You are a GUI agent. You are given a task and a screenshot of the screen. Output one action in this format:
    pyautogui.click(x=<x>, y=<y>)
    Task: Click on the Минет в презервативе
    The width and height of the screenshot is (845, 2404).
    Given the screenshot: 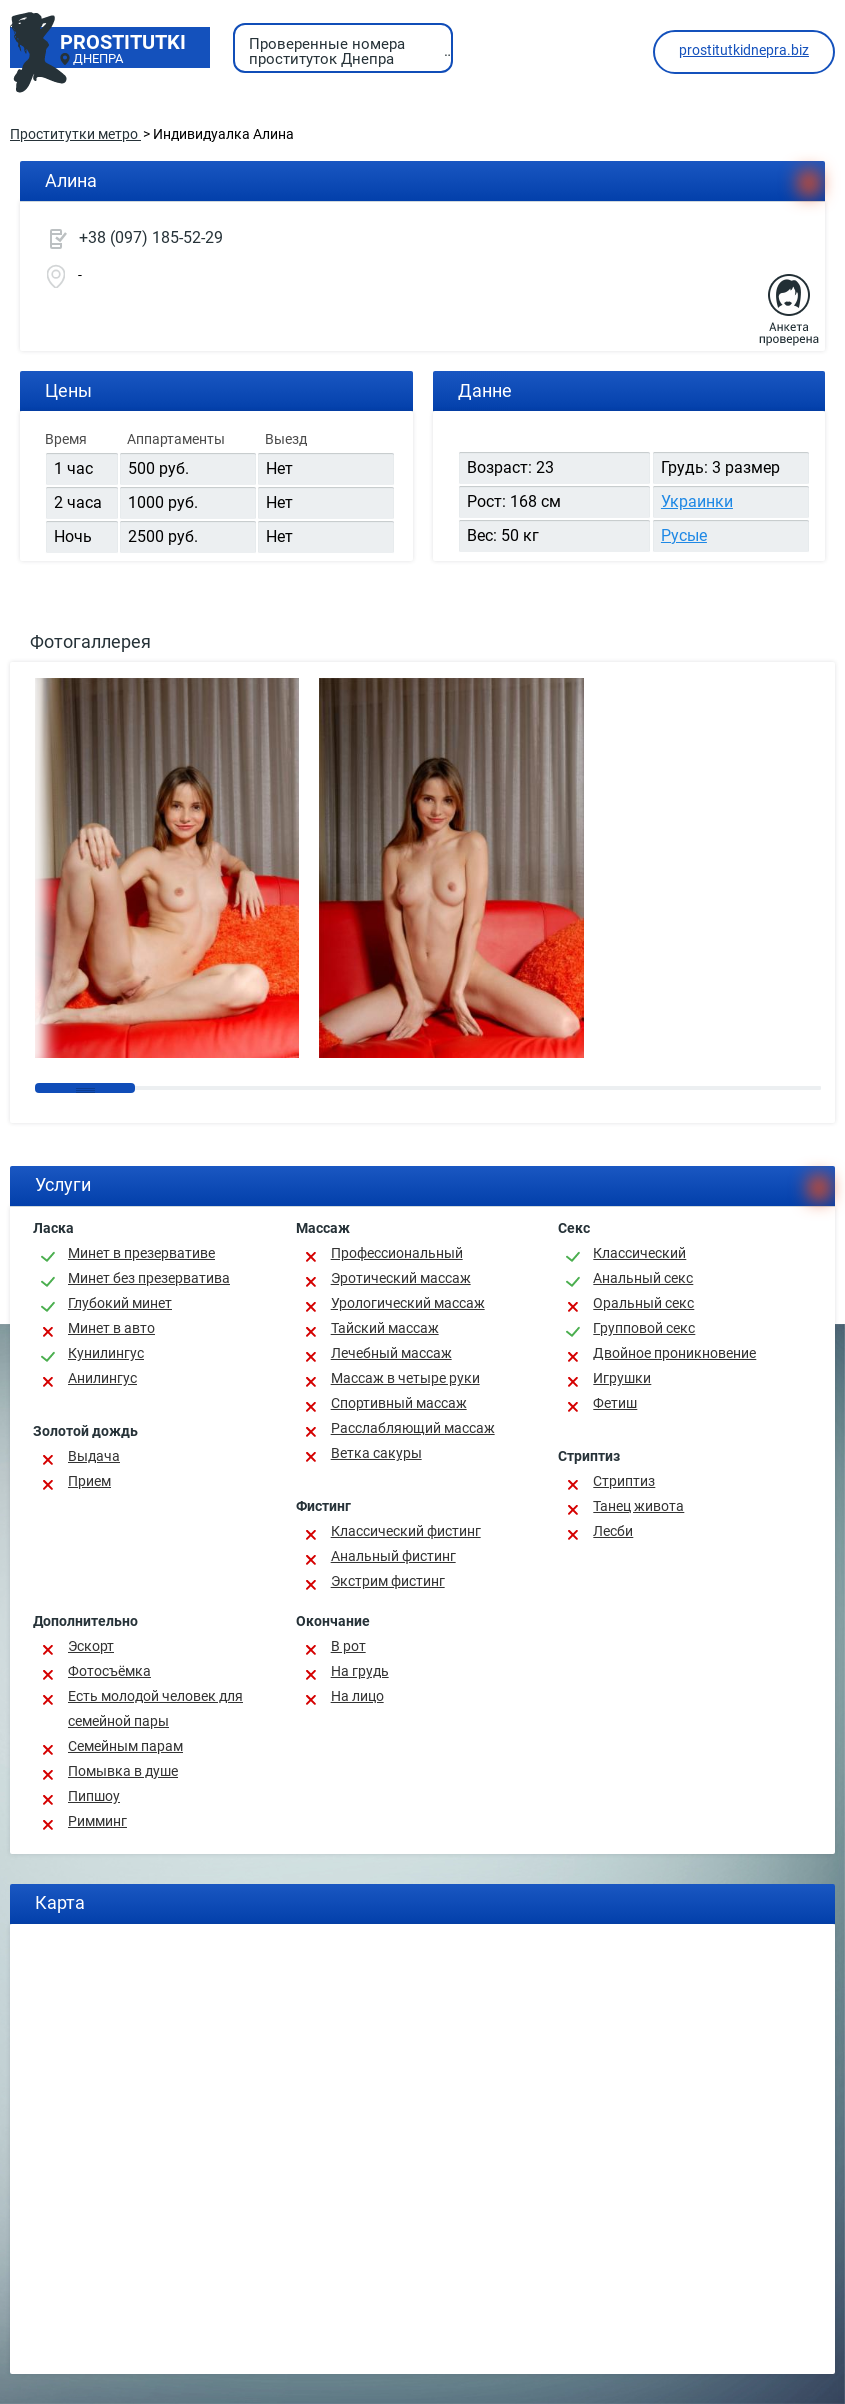 What is the action you would take?
    pyautogui.click(x=141, y=1253)
    